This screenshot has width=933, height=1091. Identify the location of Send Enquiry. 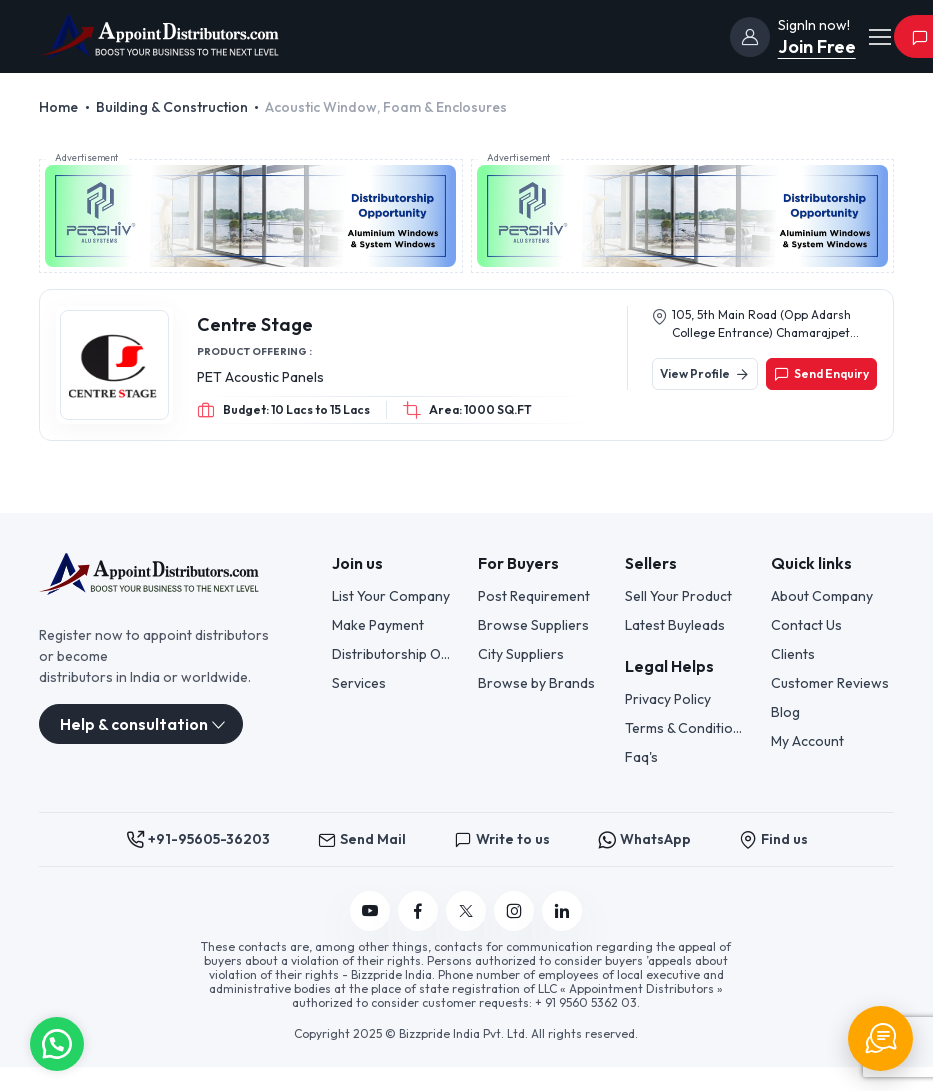
(821, 374).